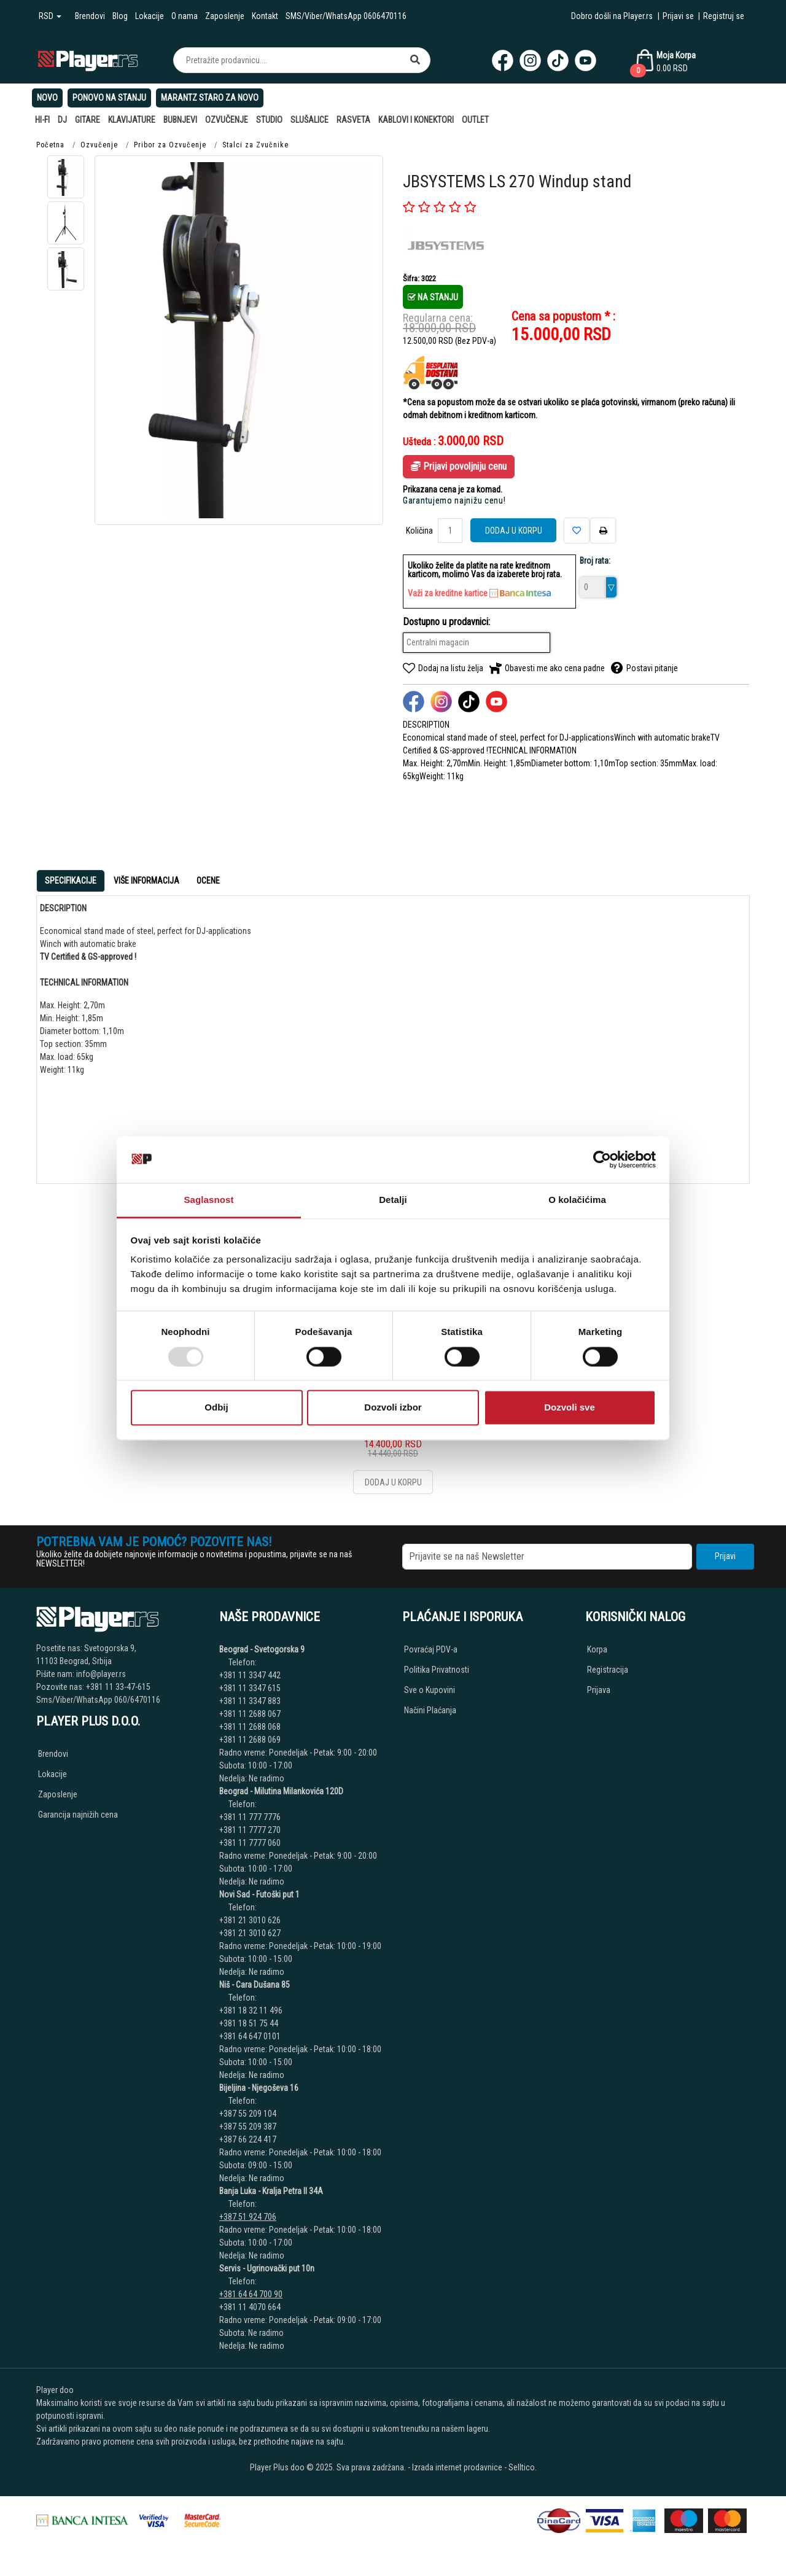 This screenshot has width=786, height=2576. Describe the element at coordinates (475, 120) in the screenshot. I see `Outlet` at that location.